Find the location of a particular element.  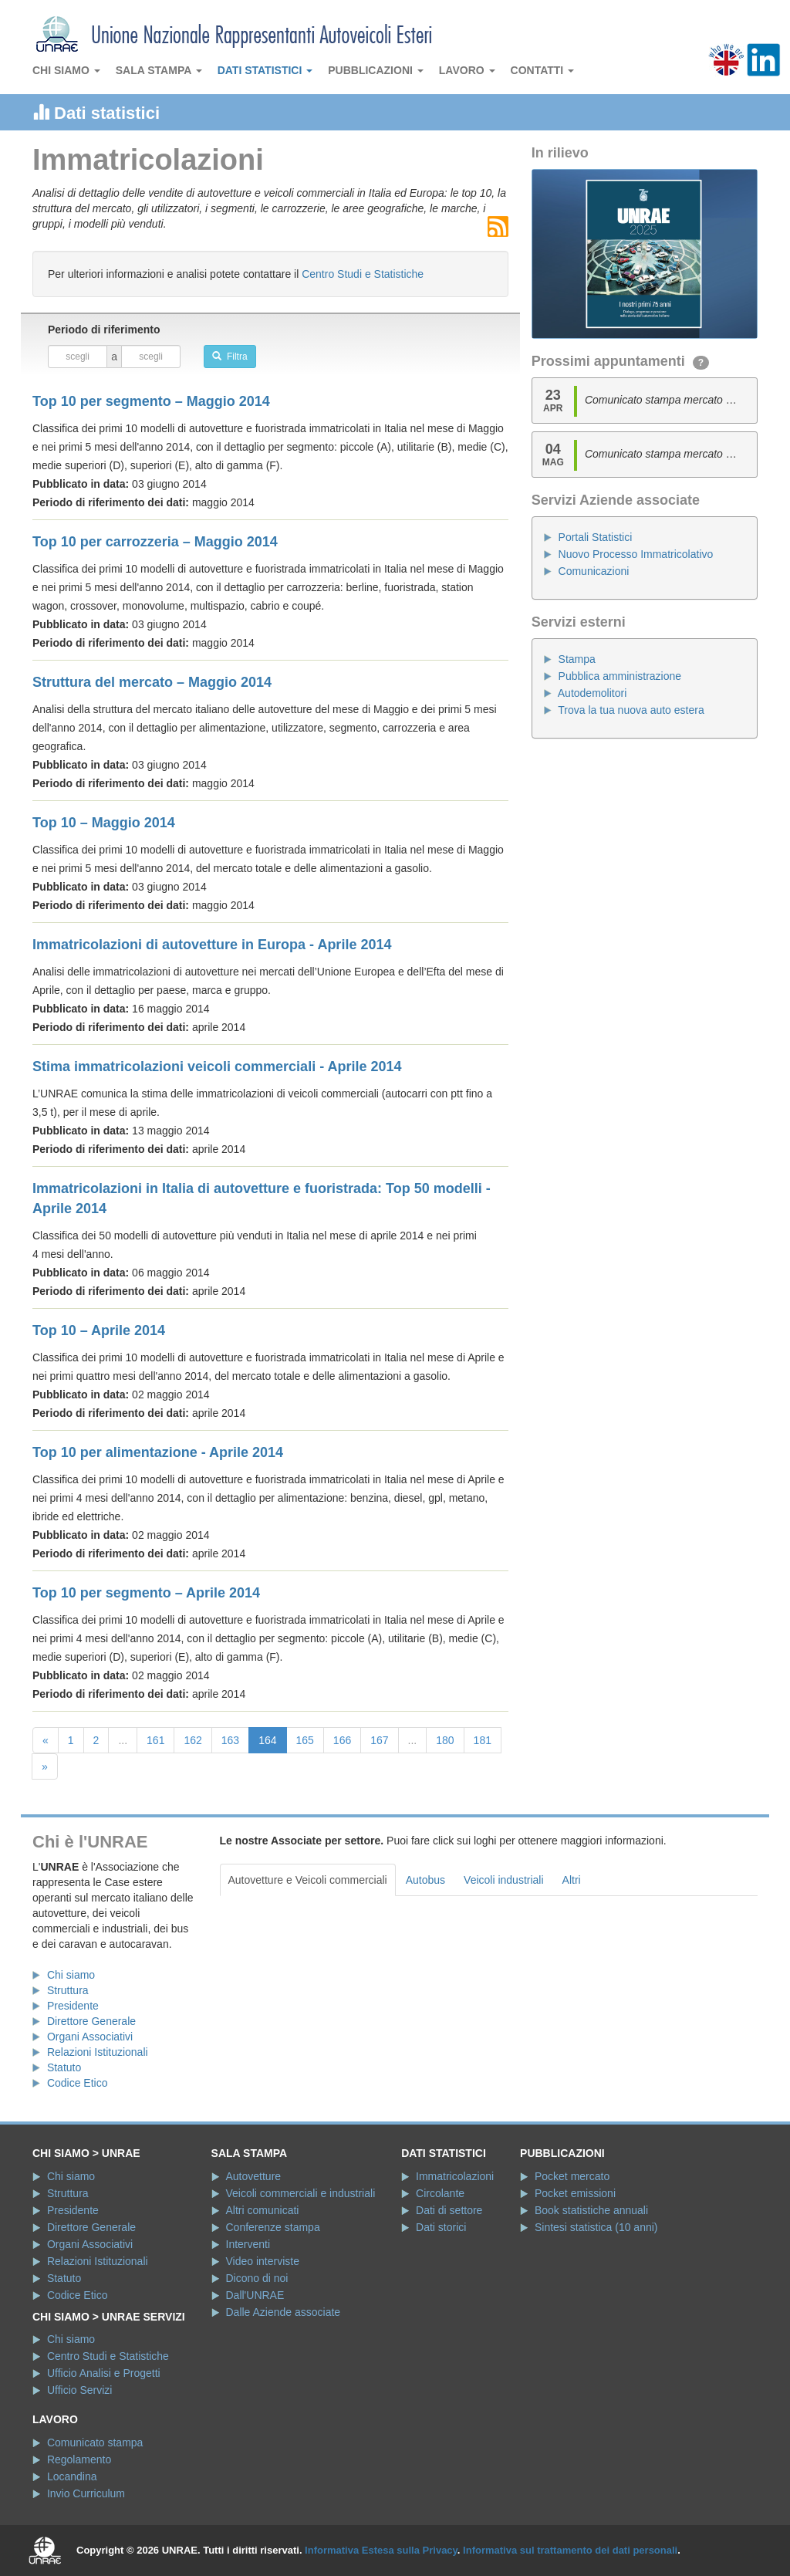

Interventi is located at coordinates (248, 2244).